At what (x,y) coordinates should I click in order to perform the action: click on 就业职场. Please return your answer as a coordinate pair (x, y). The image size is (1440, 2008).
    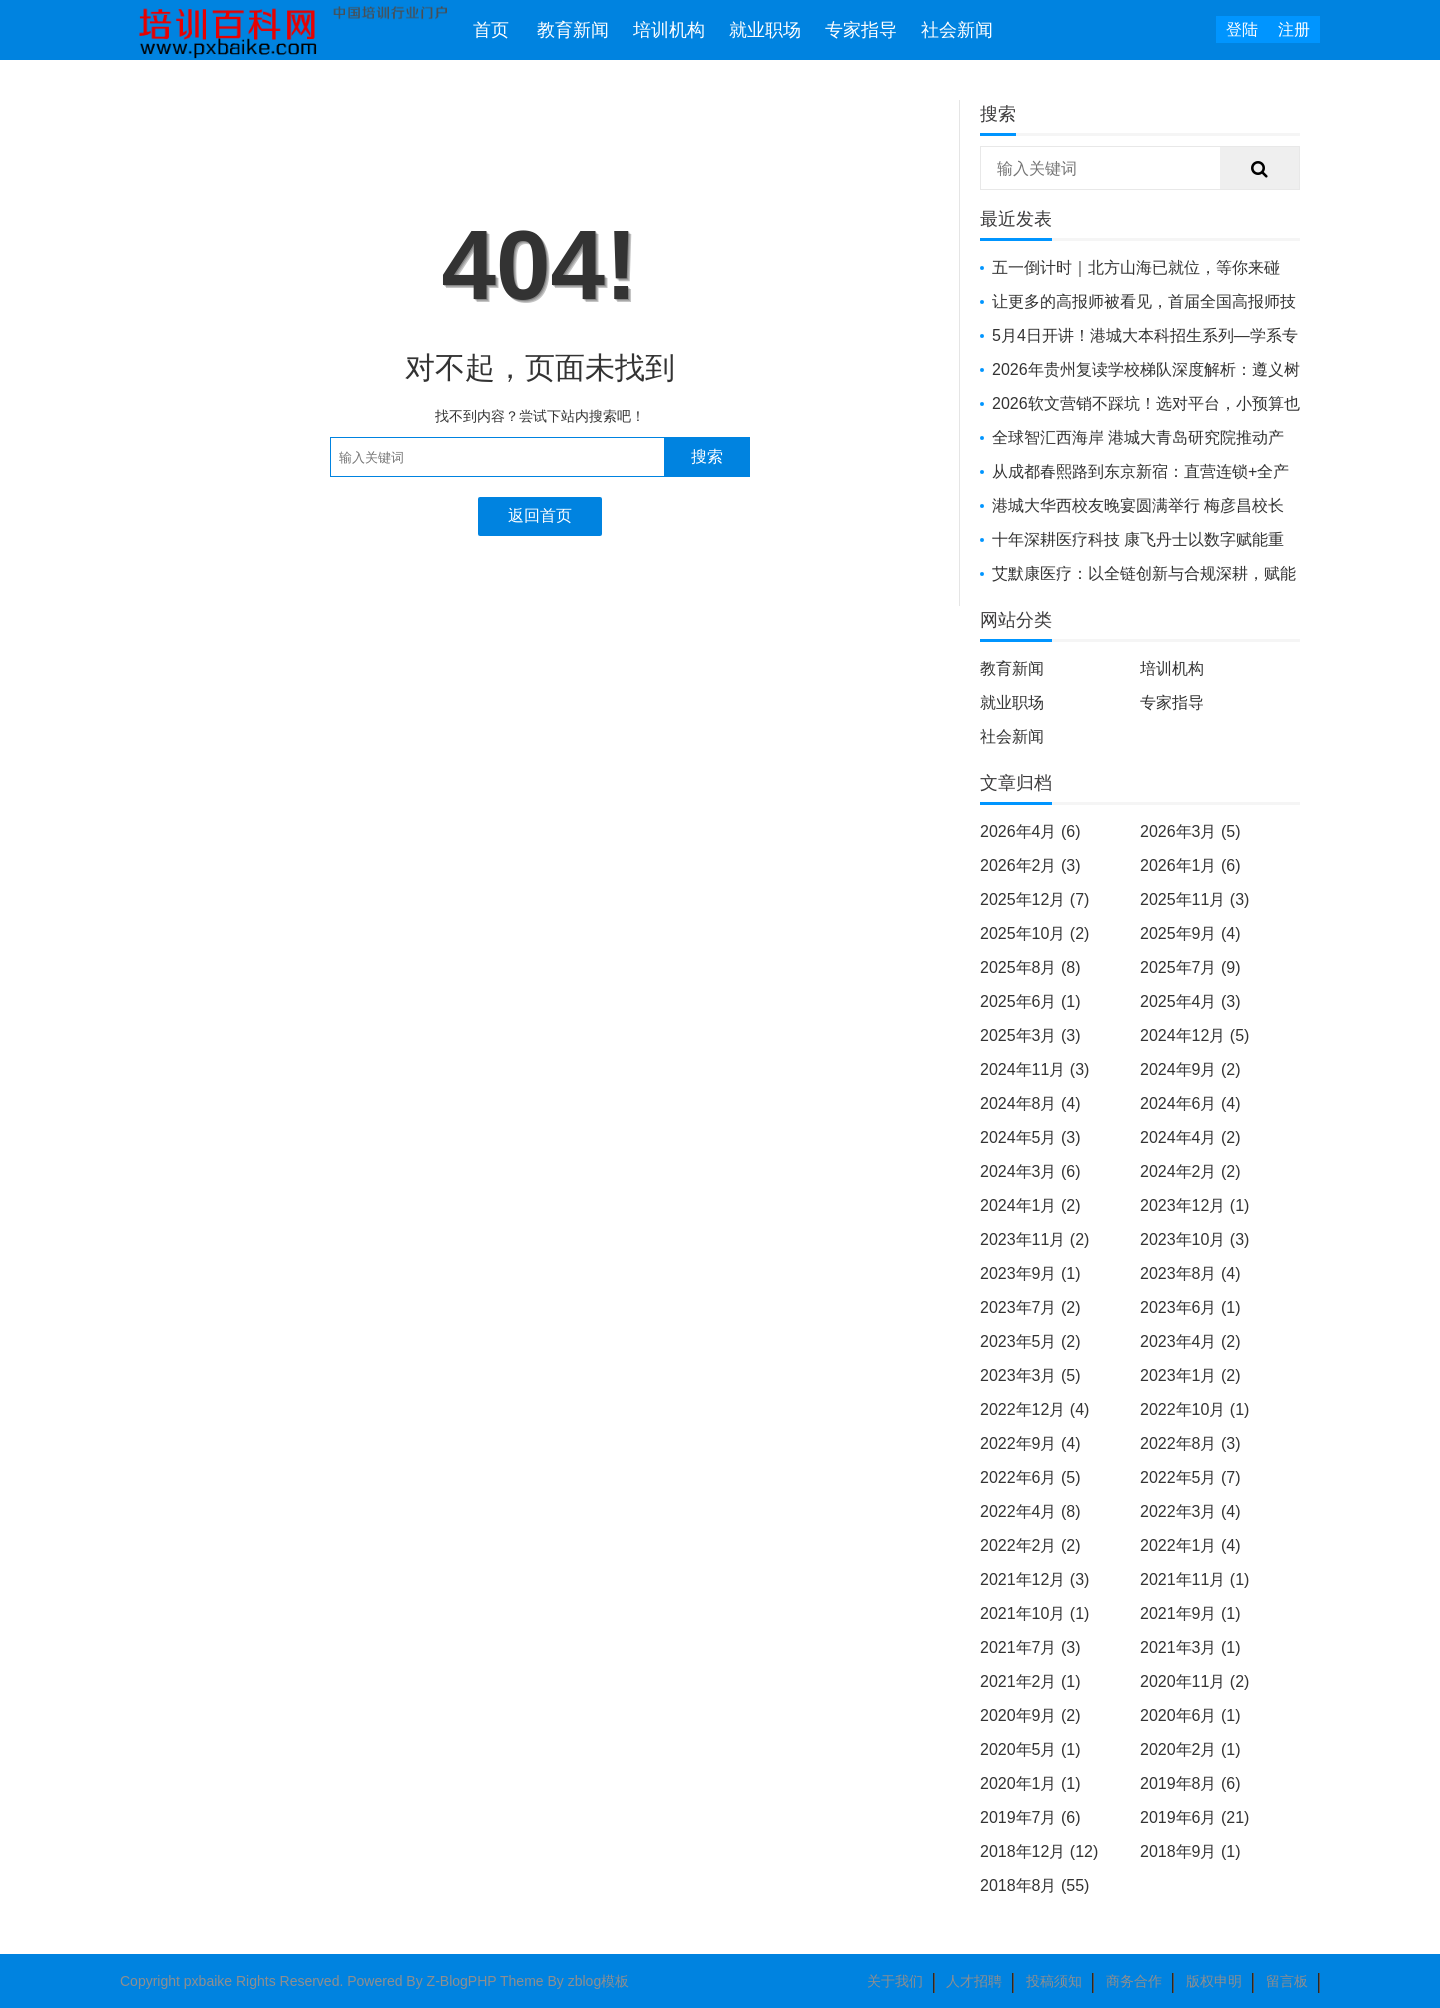
    Looking at the image, I should click on (765, 30).